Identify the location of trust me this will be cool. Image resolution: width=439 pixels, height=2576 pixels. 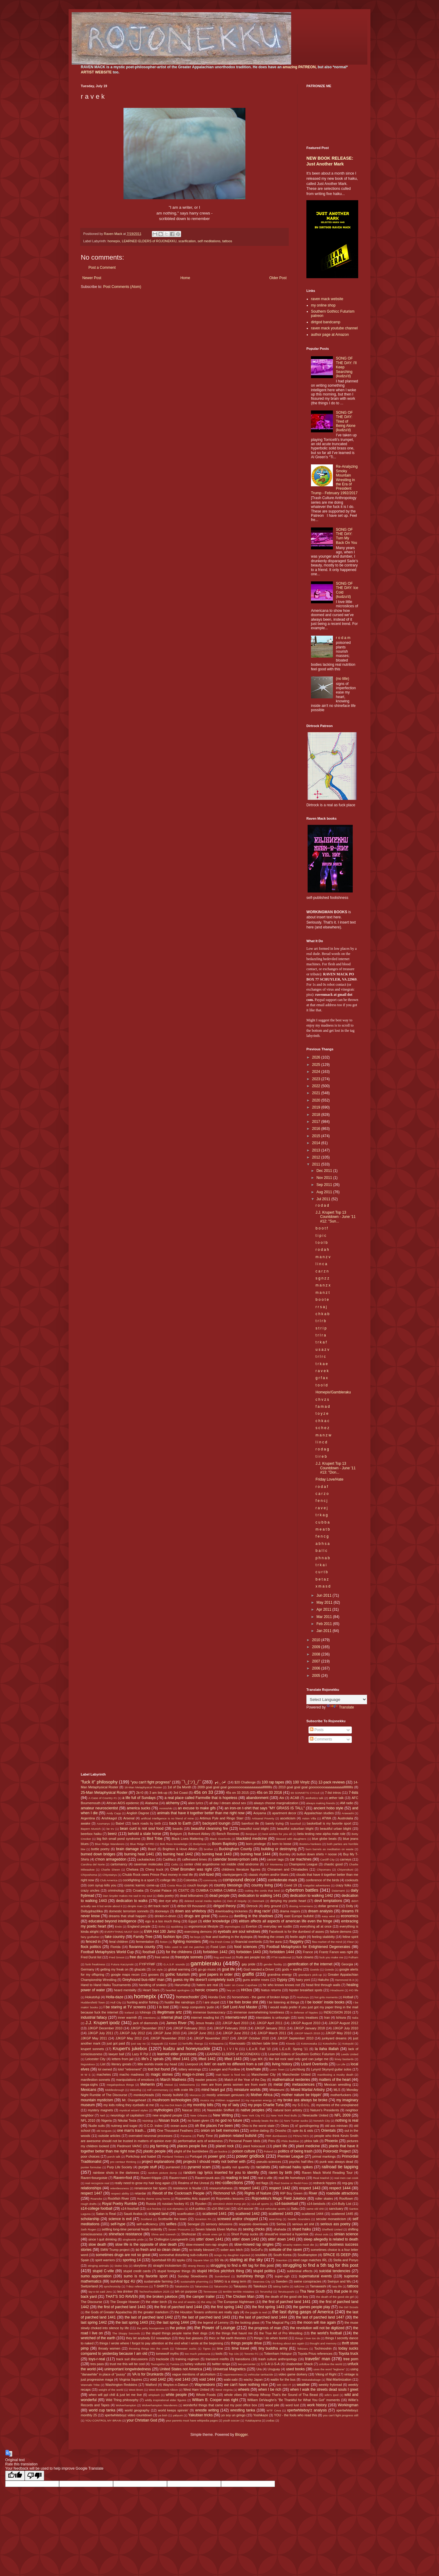
(127, 2364).